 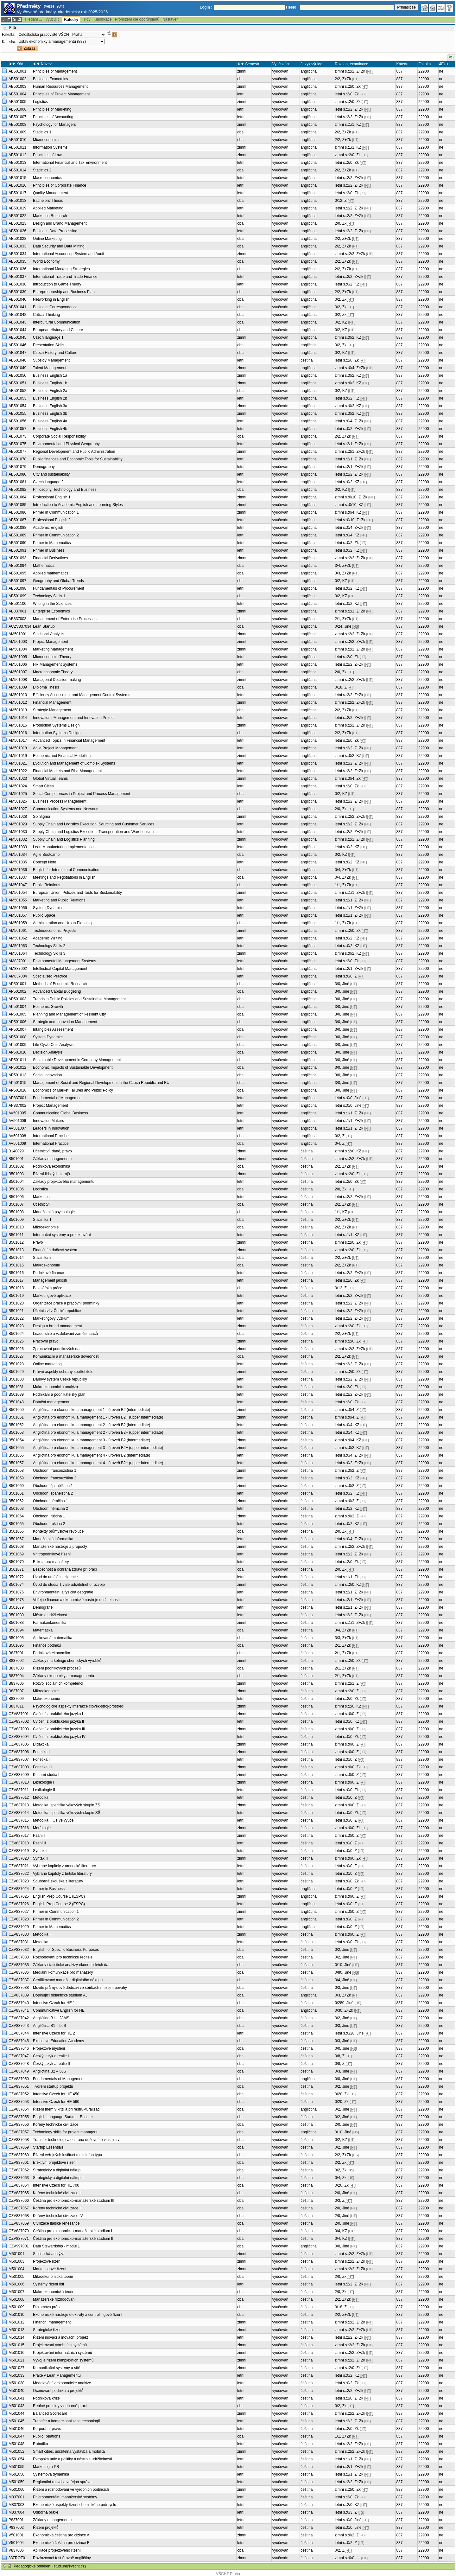 What do you see at coordinates (16, 1562) in the screenshot?
I see `B501070` at bounding box center [16, 1562].